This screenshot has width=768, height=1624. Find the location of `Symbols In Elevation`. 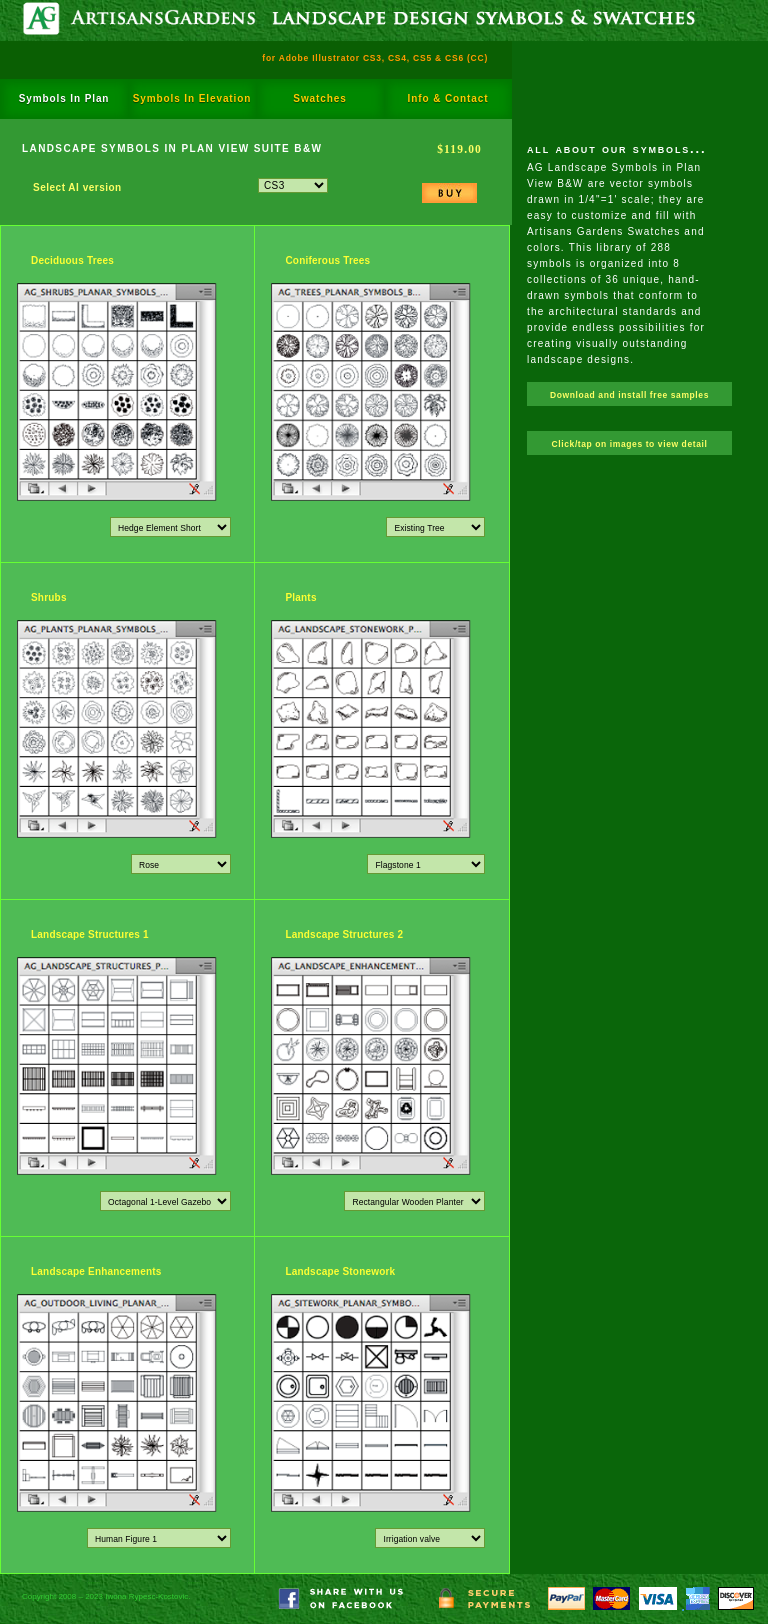

Symbols In Elevation is located at coordinates (192, 98).